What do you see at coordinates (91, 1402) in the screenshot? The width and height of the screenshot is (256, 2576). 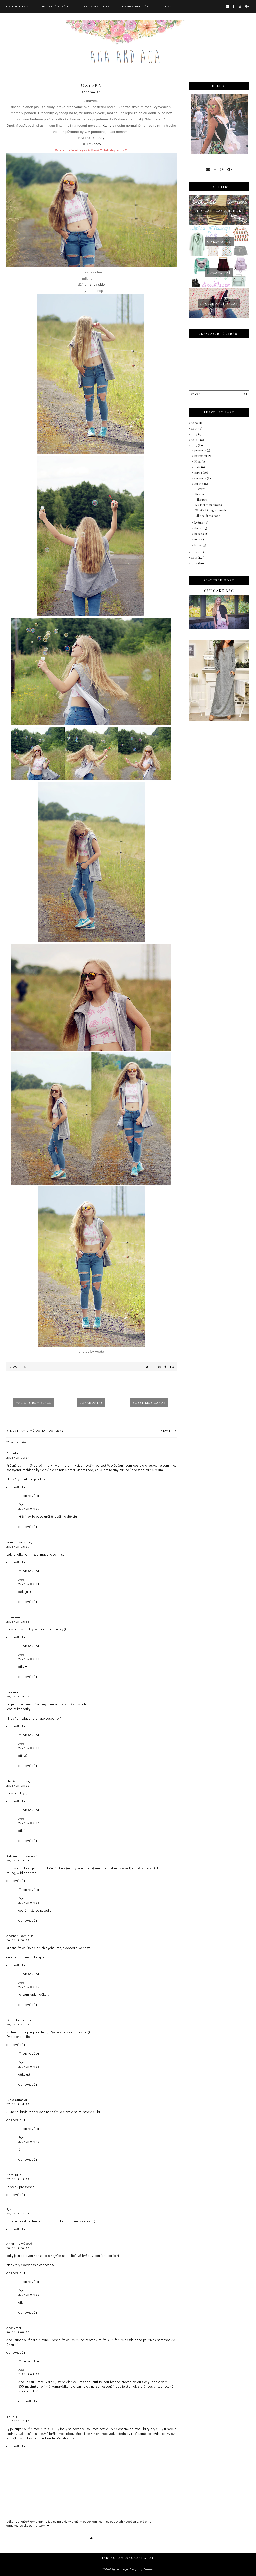 I see `Pokahontas` at bounding box center [91, 1402].